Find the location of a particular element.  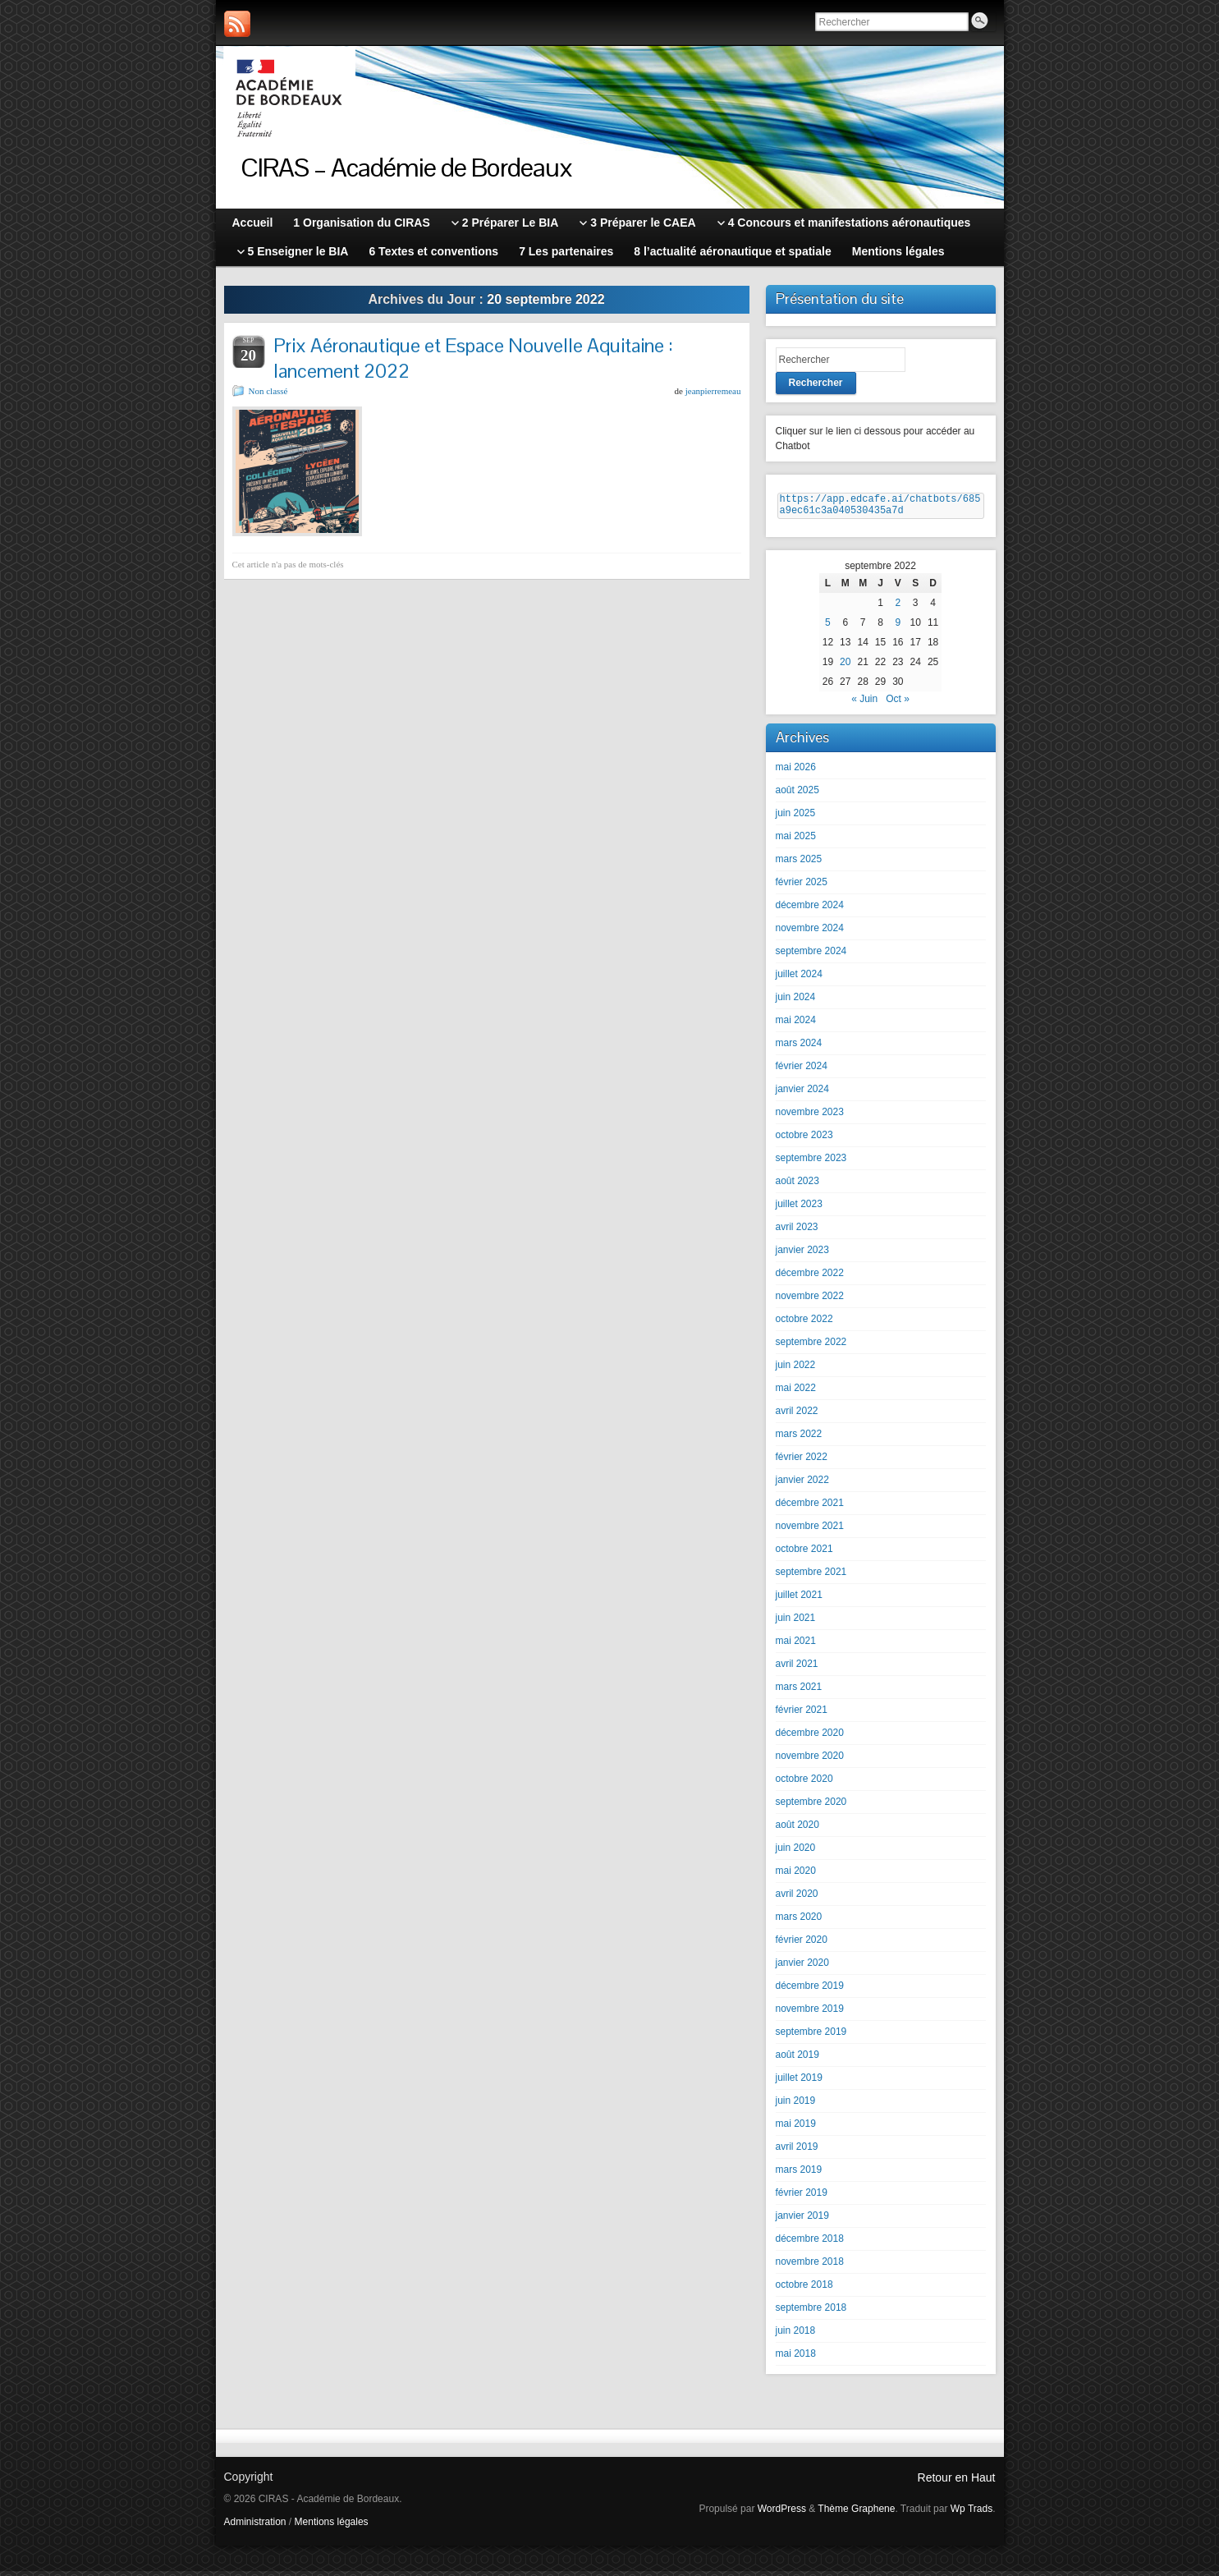

mars 2019 is located at coordinates (799, 2174).